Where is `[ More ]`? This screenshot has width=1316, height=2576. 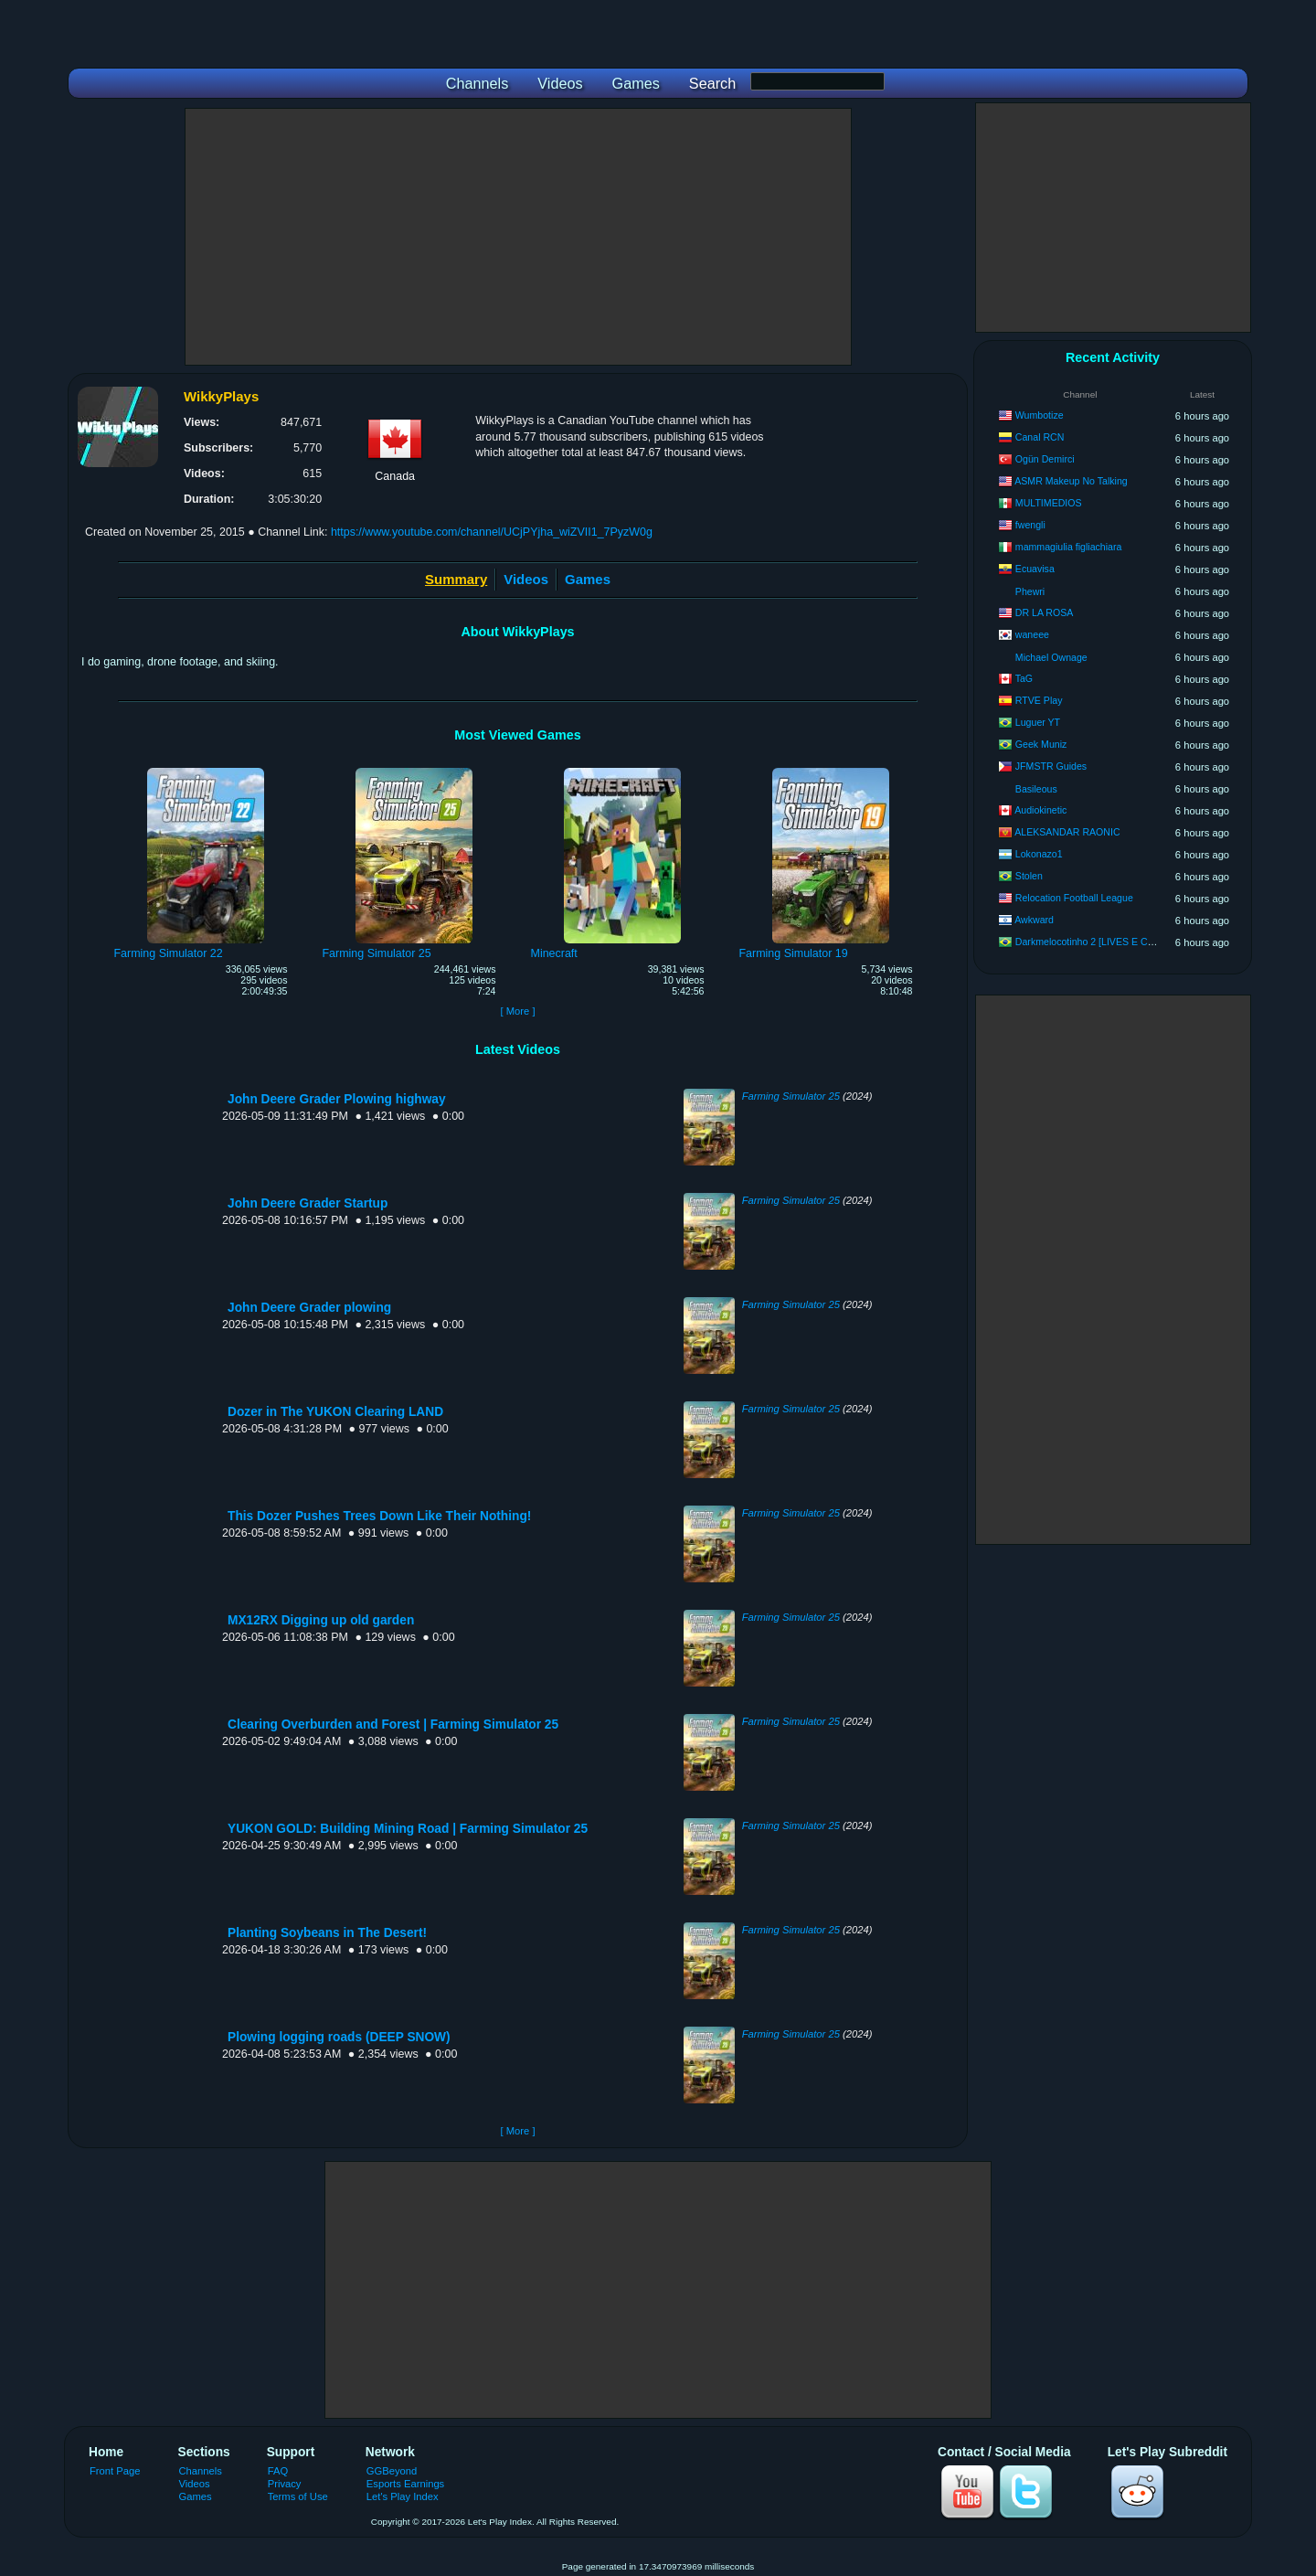
[ More ] is located at coordinates (517, 1011).